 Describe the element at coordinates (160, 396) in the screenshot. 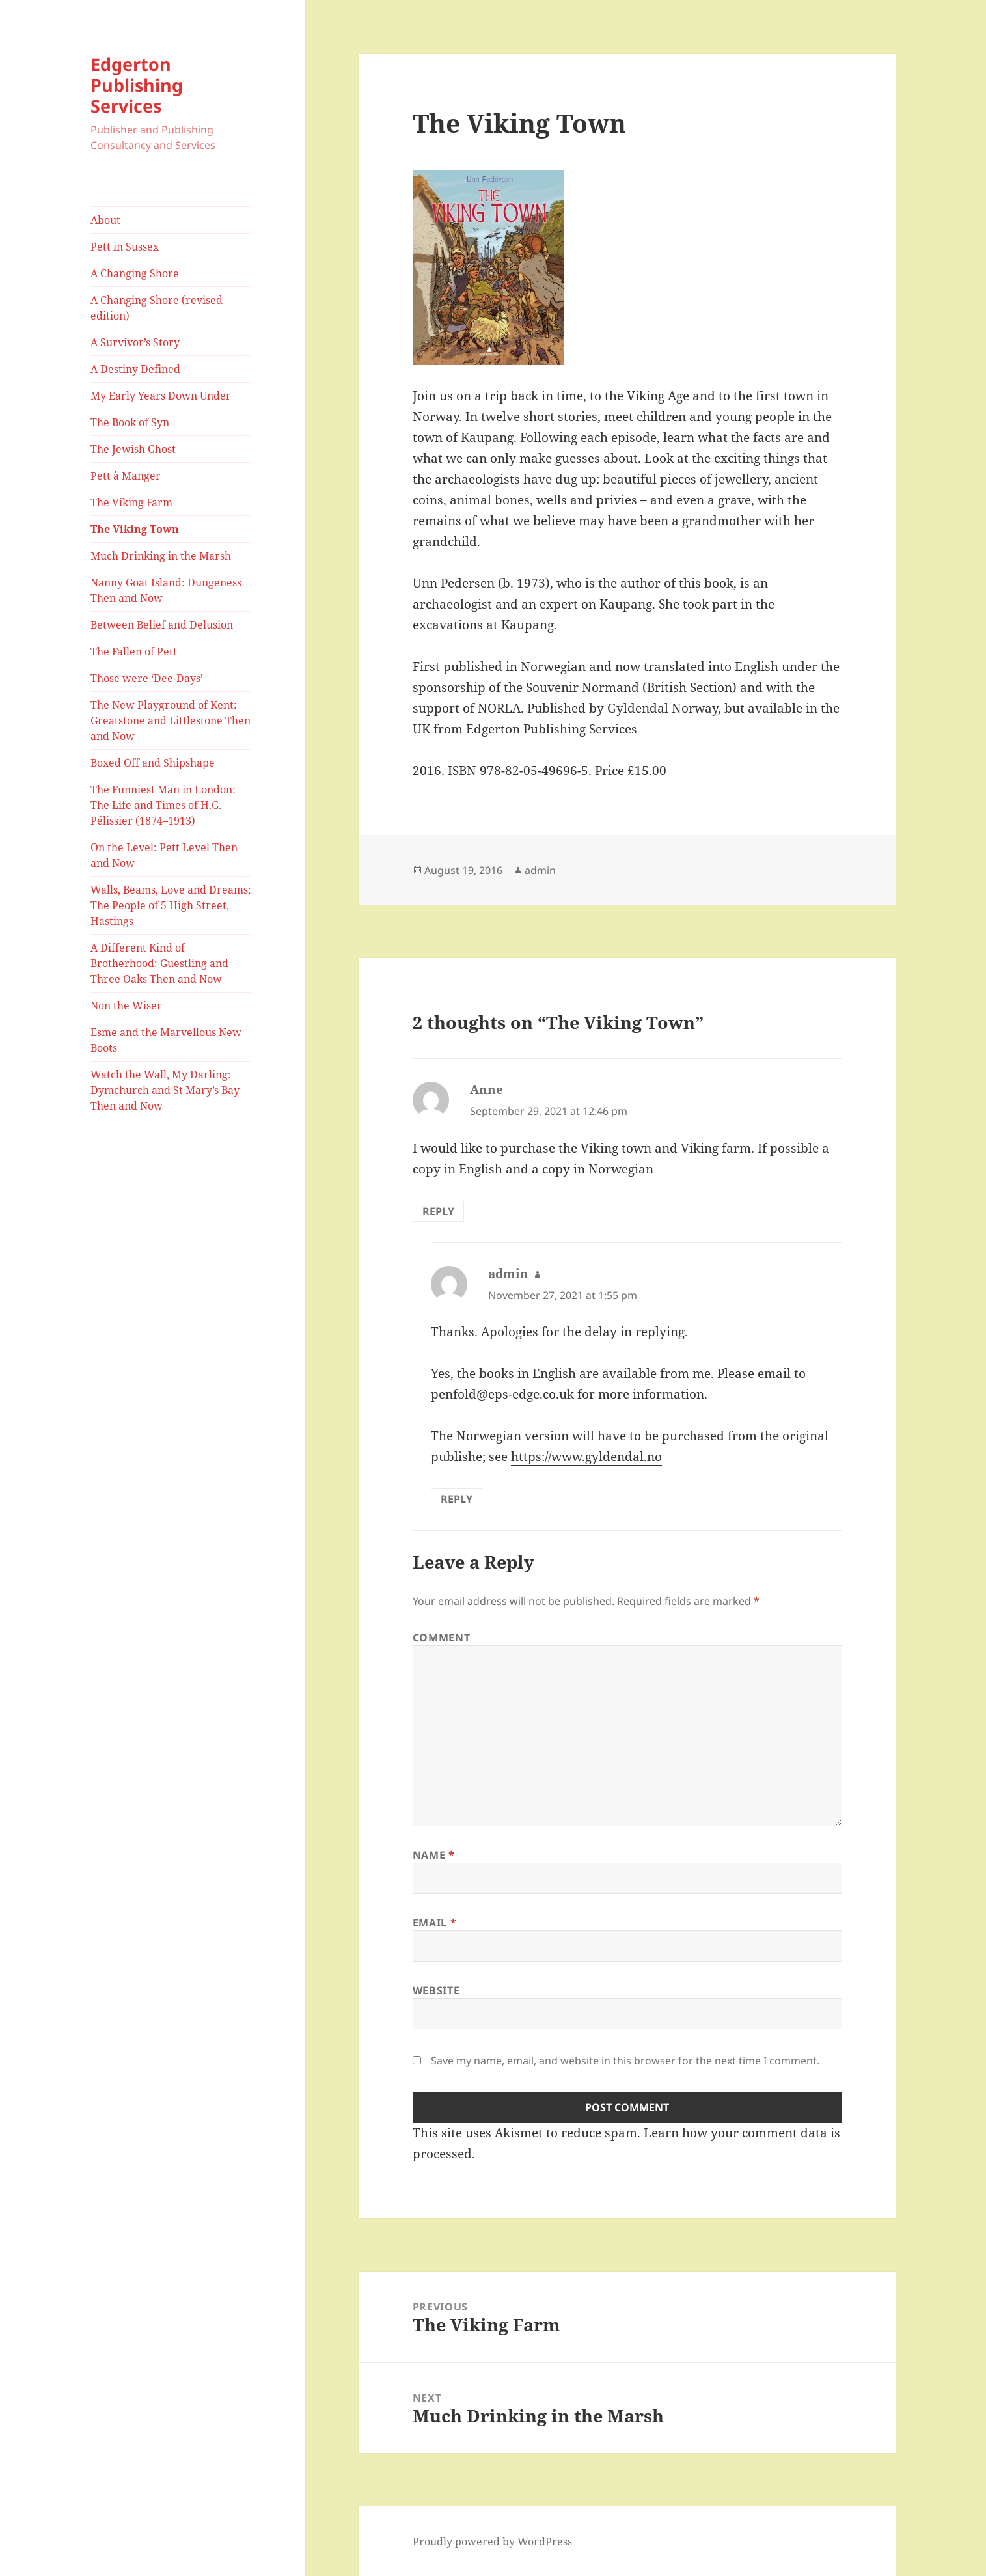

I see `My Early Years Down Under` at that location.